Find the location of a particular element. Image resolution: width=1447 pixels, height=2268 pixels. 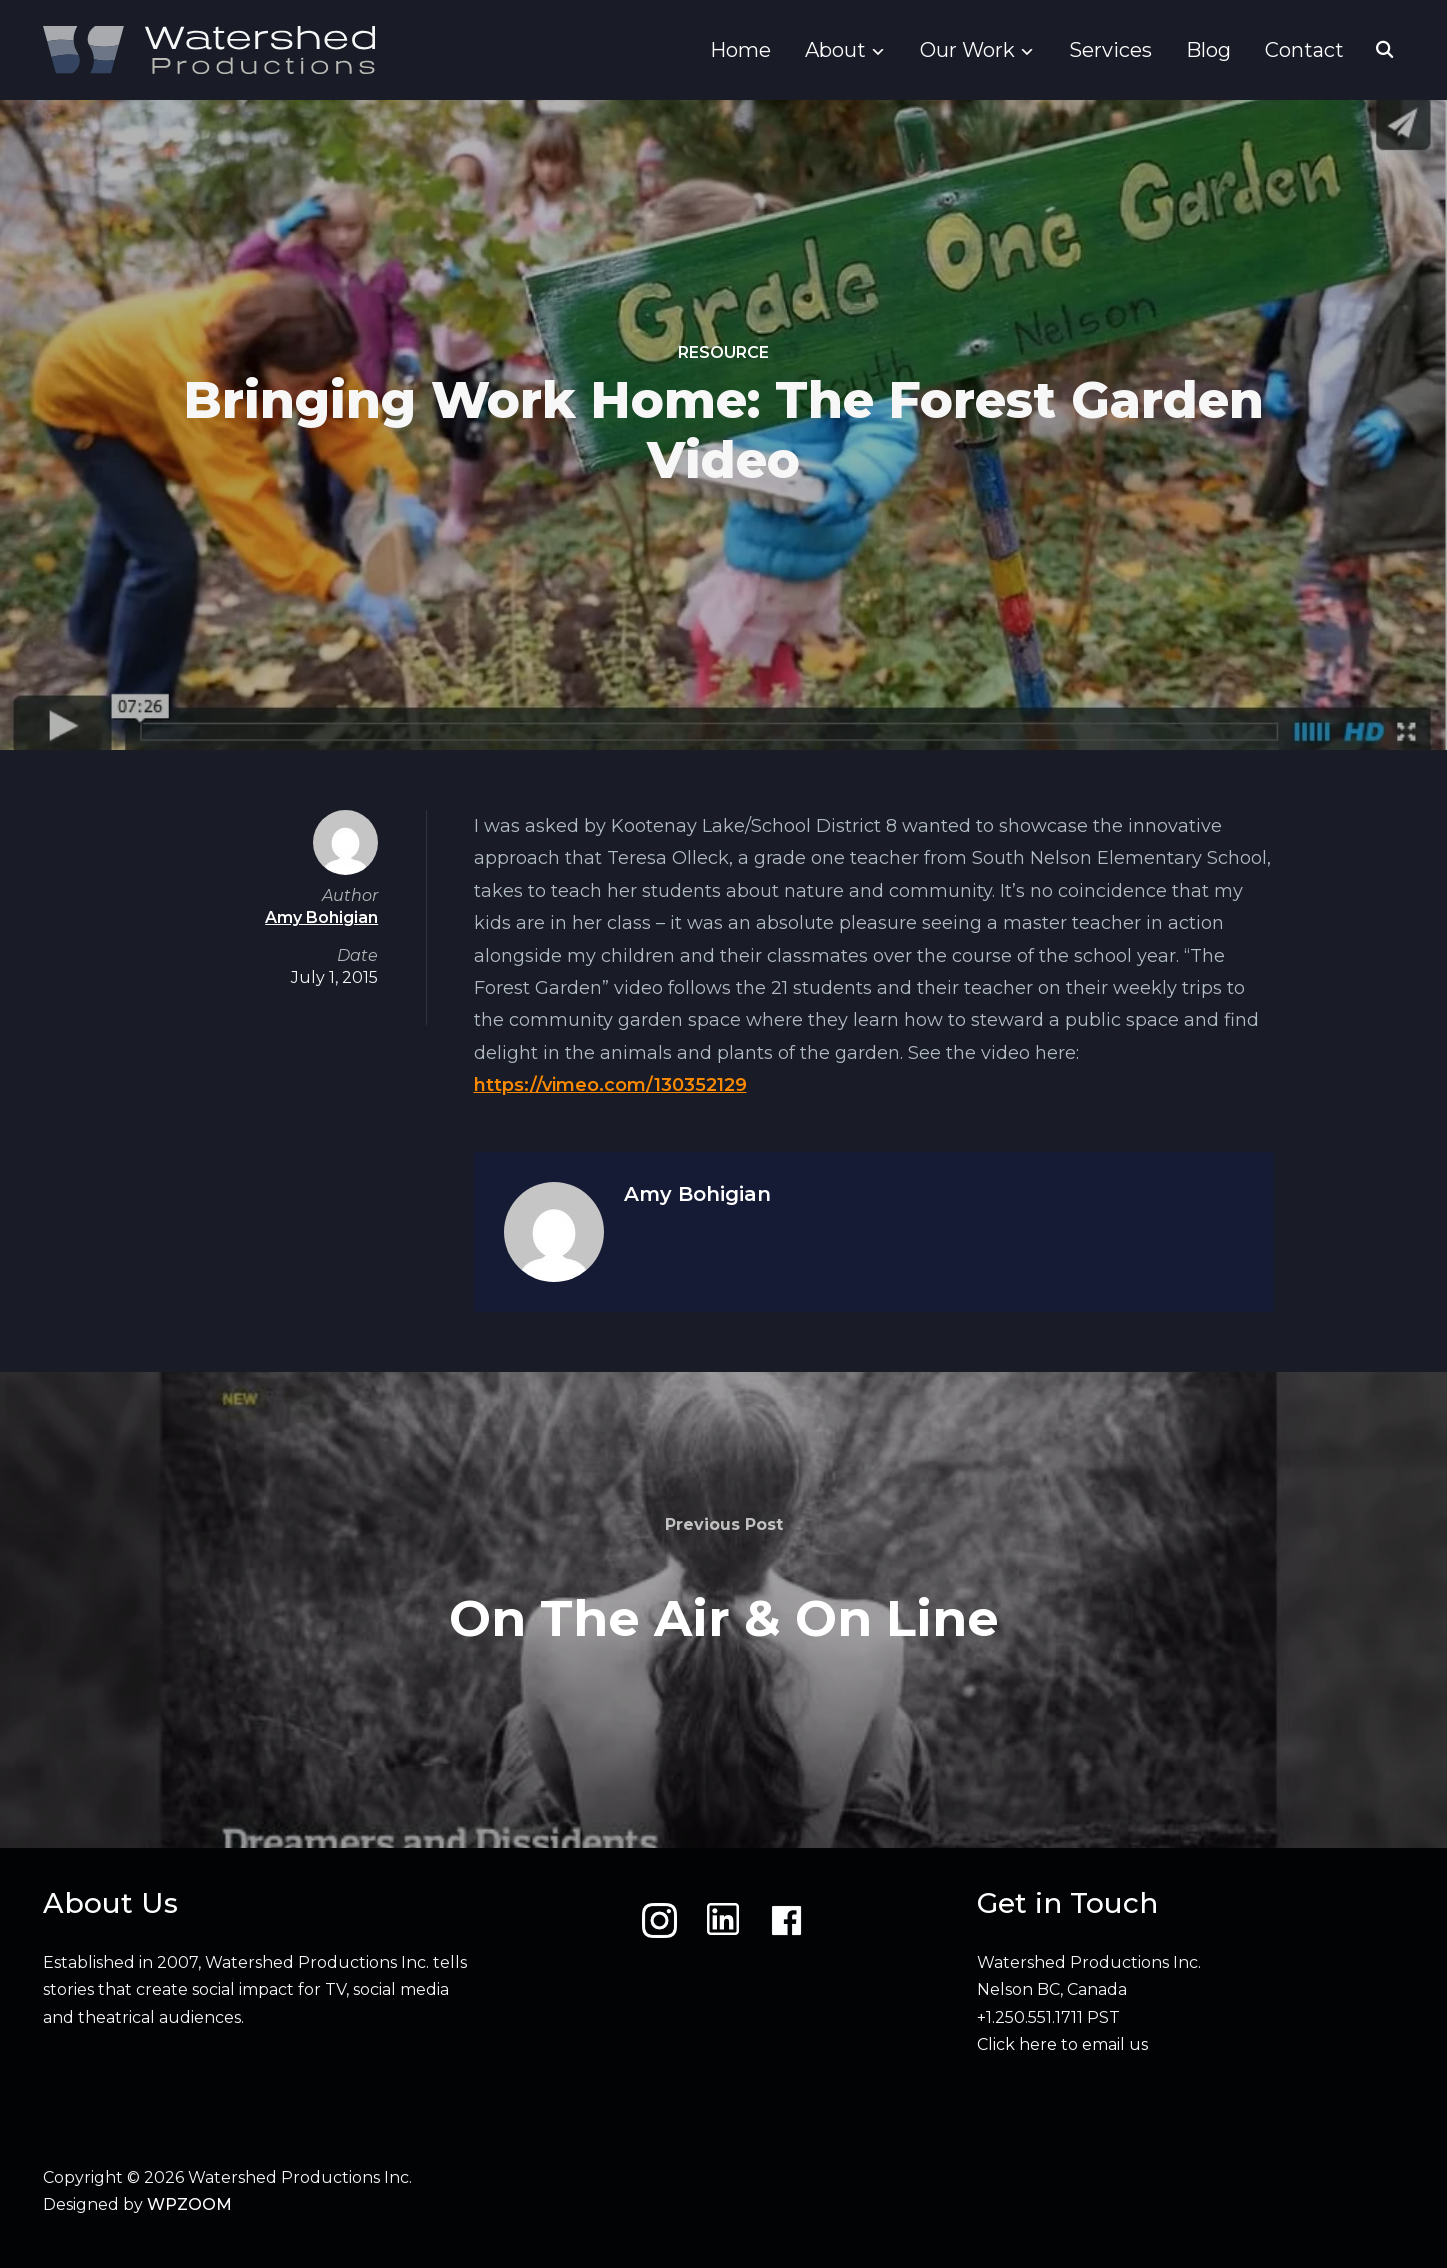

Click here to email us is located at coordinates (1062, 2044).